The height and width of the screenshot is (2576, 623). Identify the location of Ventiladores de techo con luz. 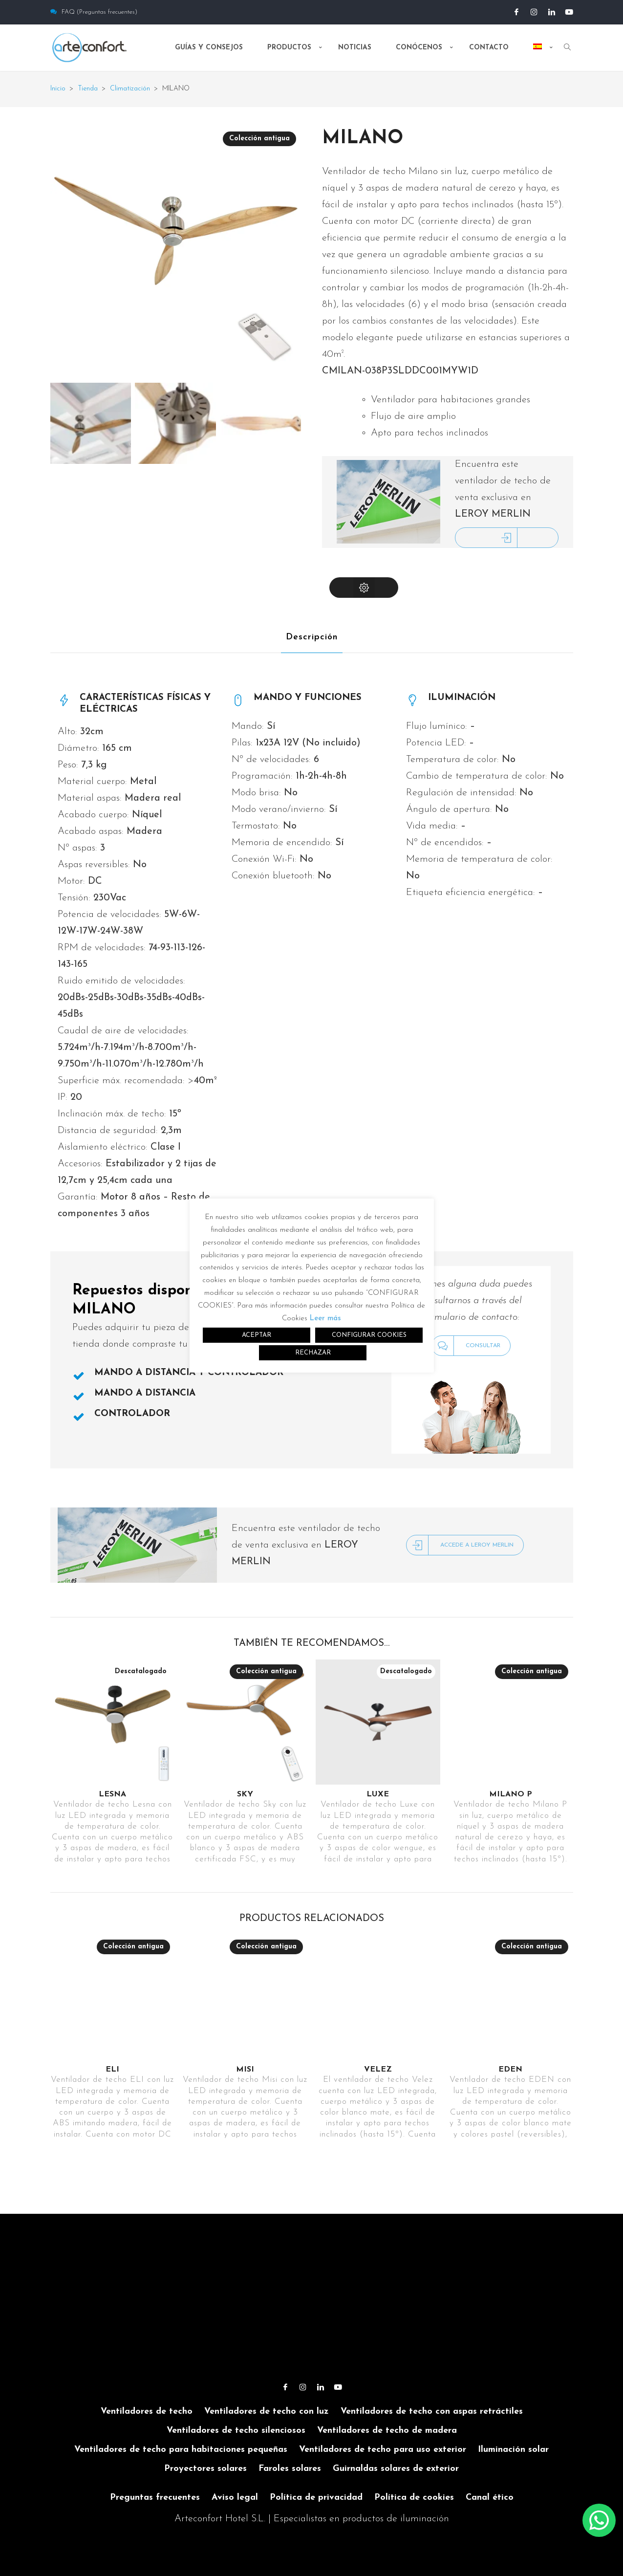
(266, 2411).